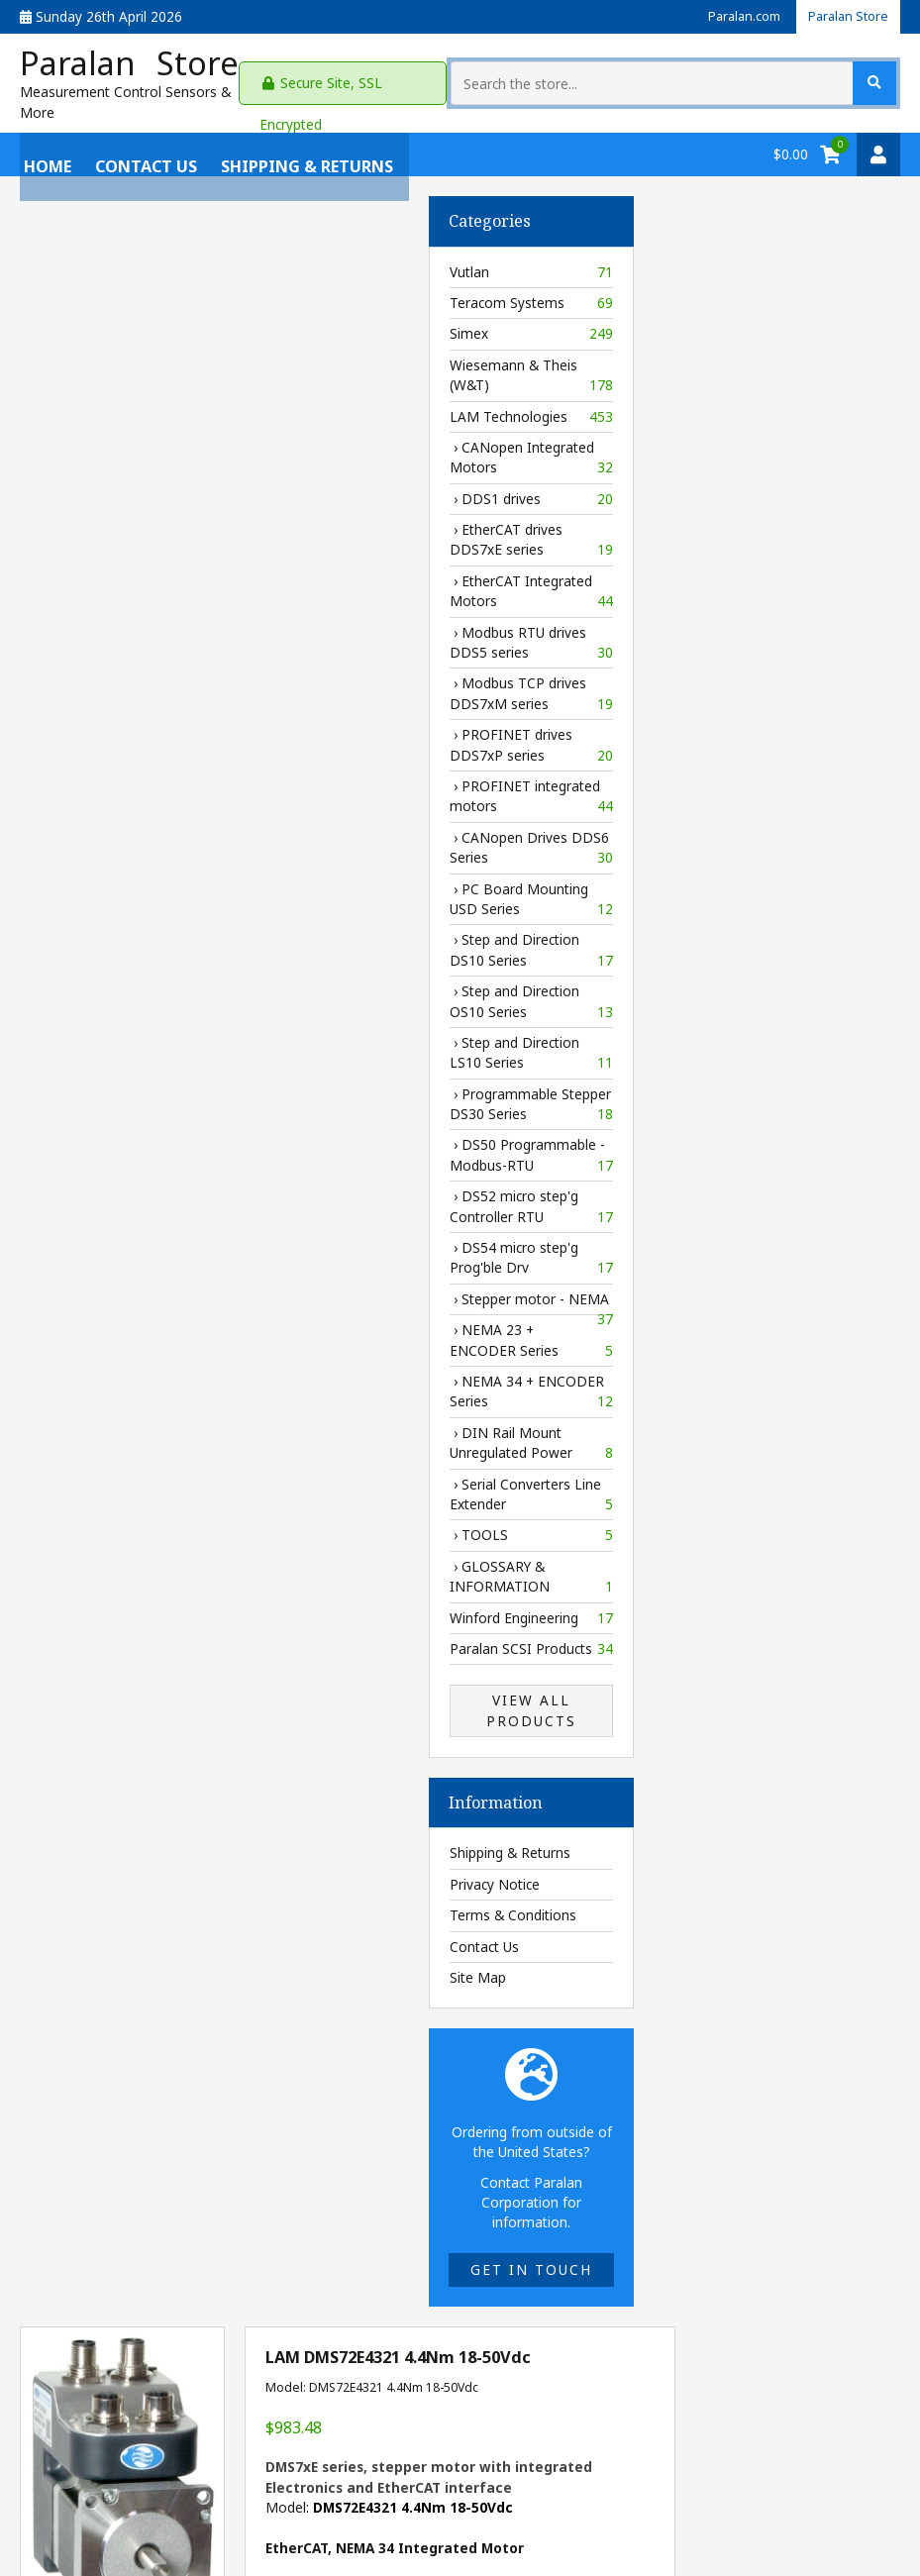  What do you see at coordinates (122, 1091) in the screenshot?
I see `› Programmable Stepper DS30 Series` at bounding box center [122, 1091].